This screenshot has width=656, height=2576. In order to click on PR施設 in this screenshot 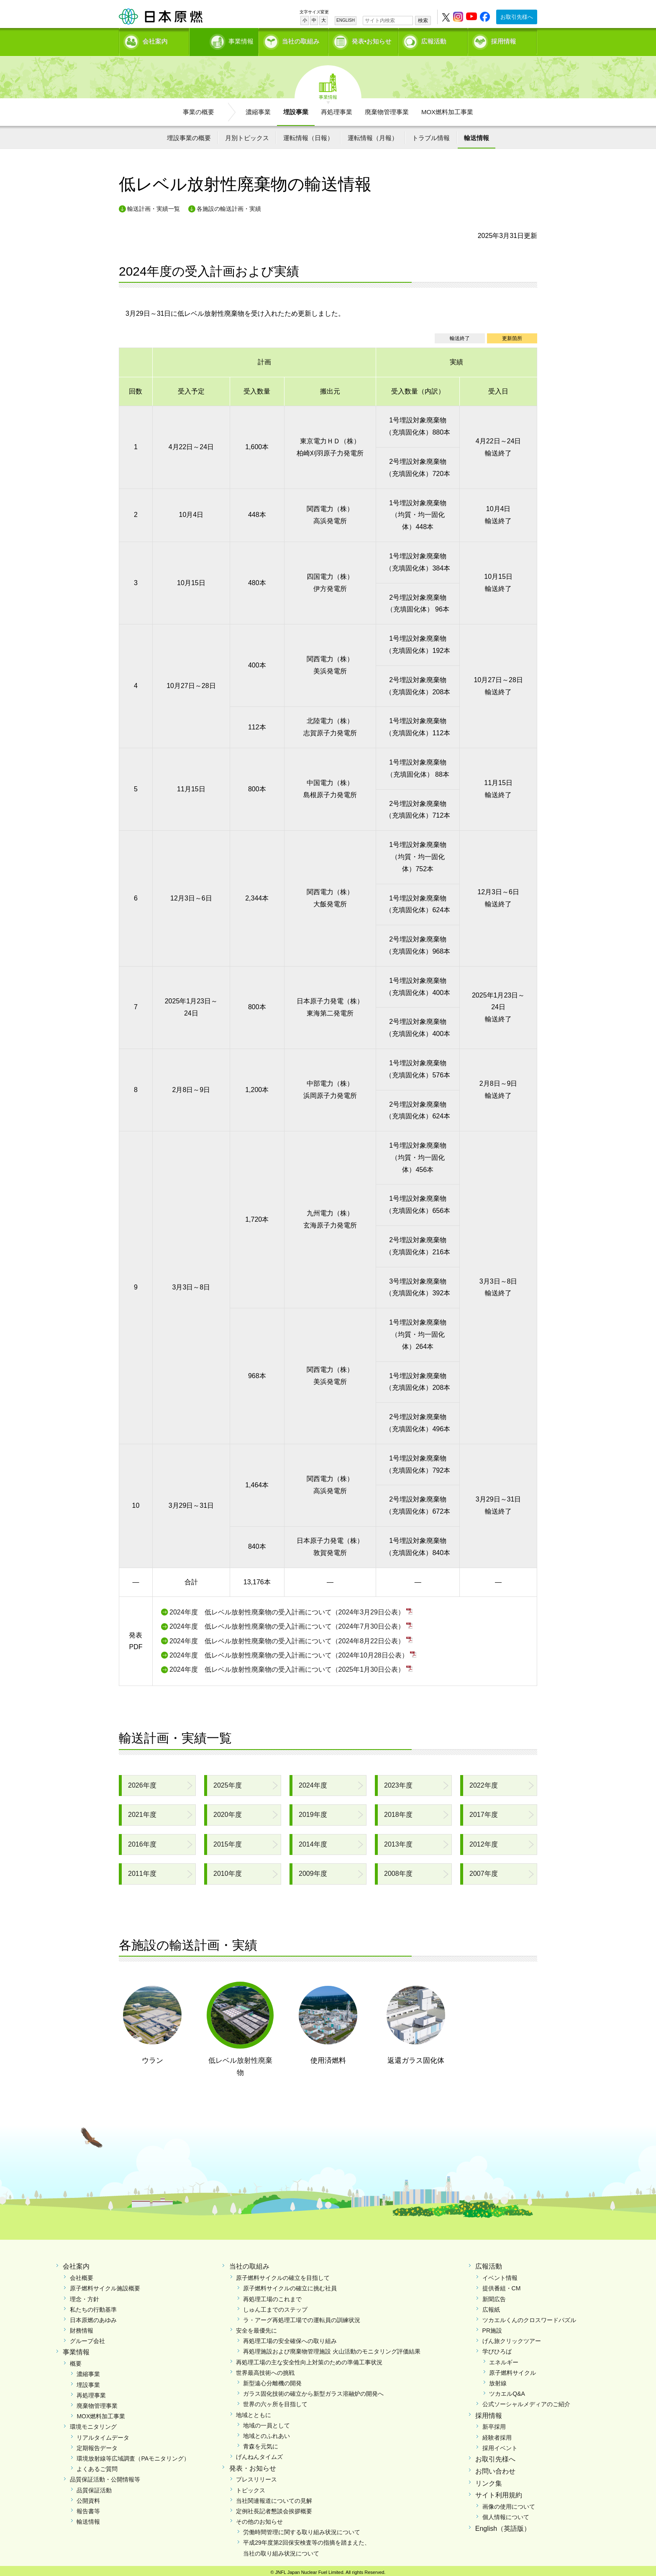, I will do `click(492, 2328)`.